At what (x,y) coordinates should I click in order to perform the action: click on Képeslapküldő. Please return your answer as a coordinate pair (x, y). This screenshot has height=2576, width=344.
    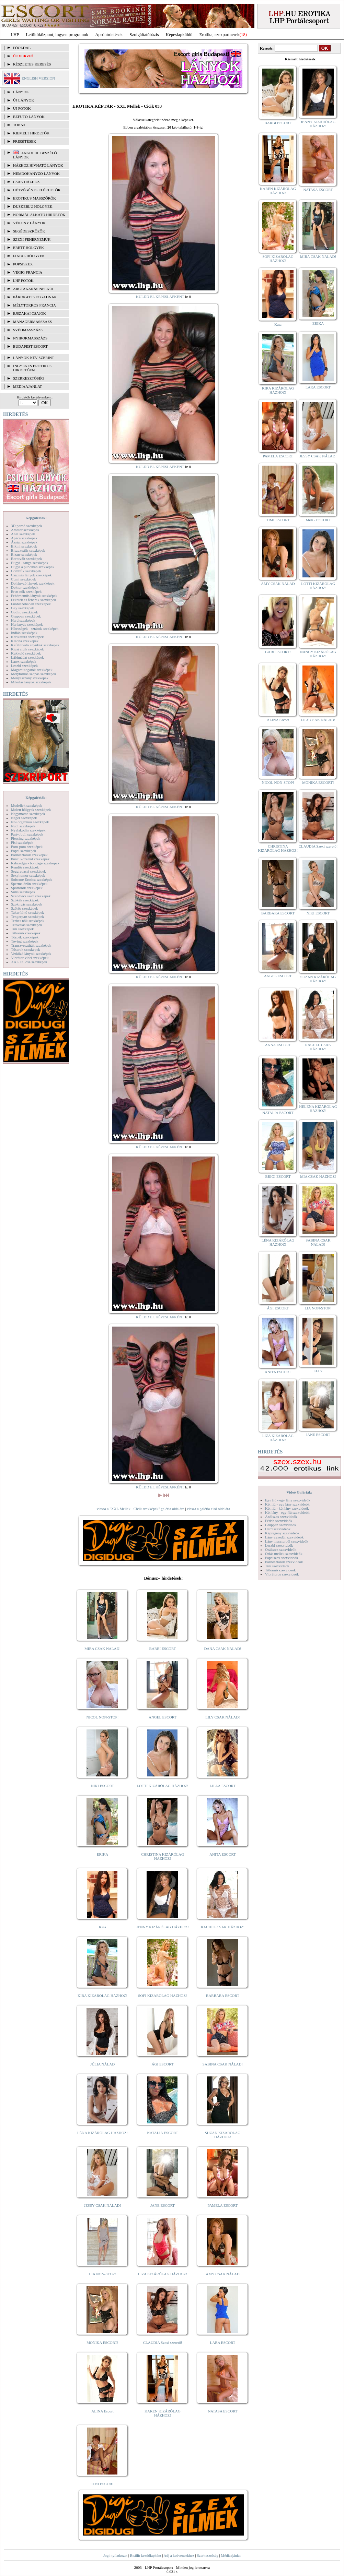
    Looking at the image, I should click on (179, 34).